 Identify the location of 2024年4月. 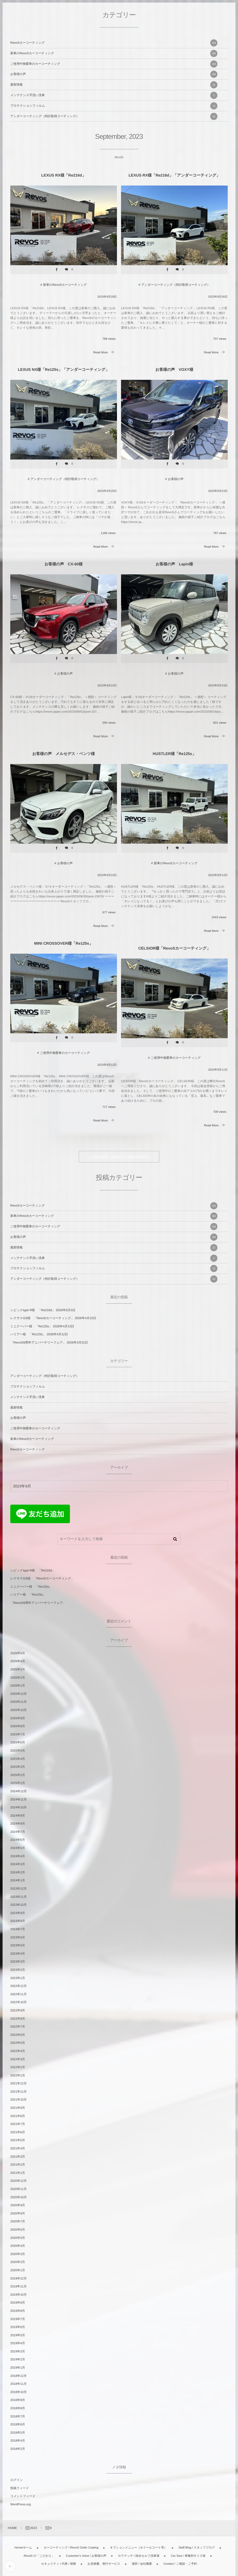
(17, 1856).